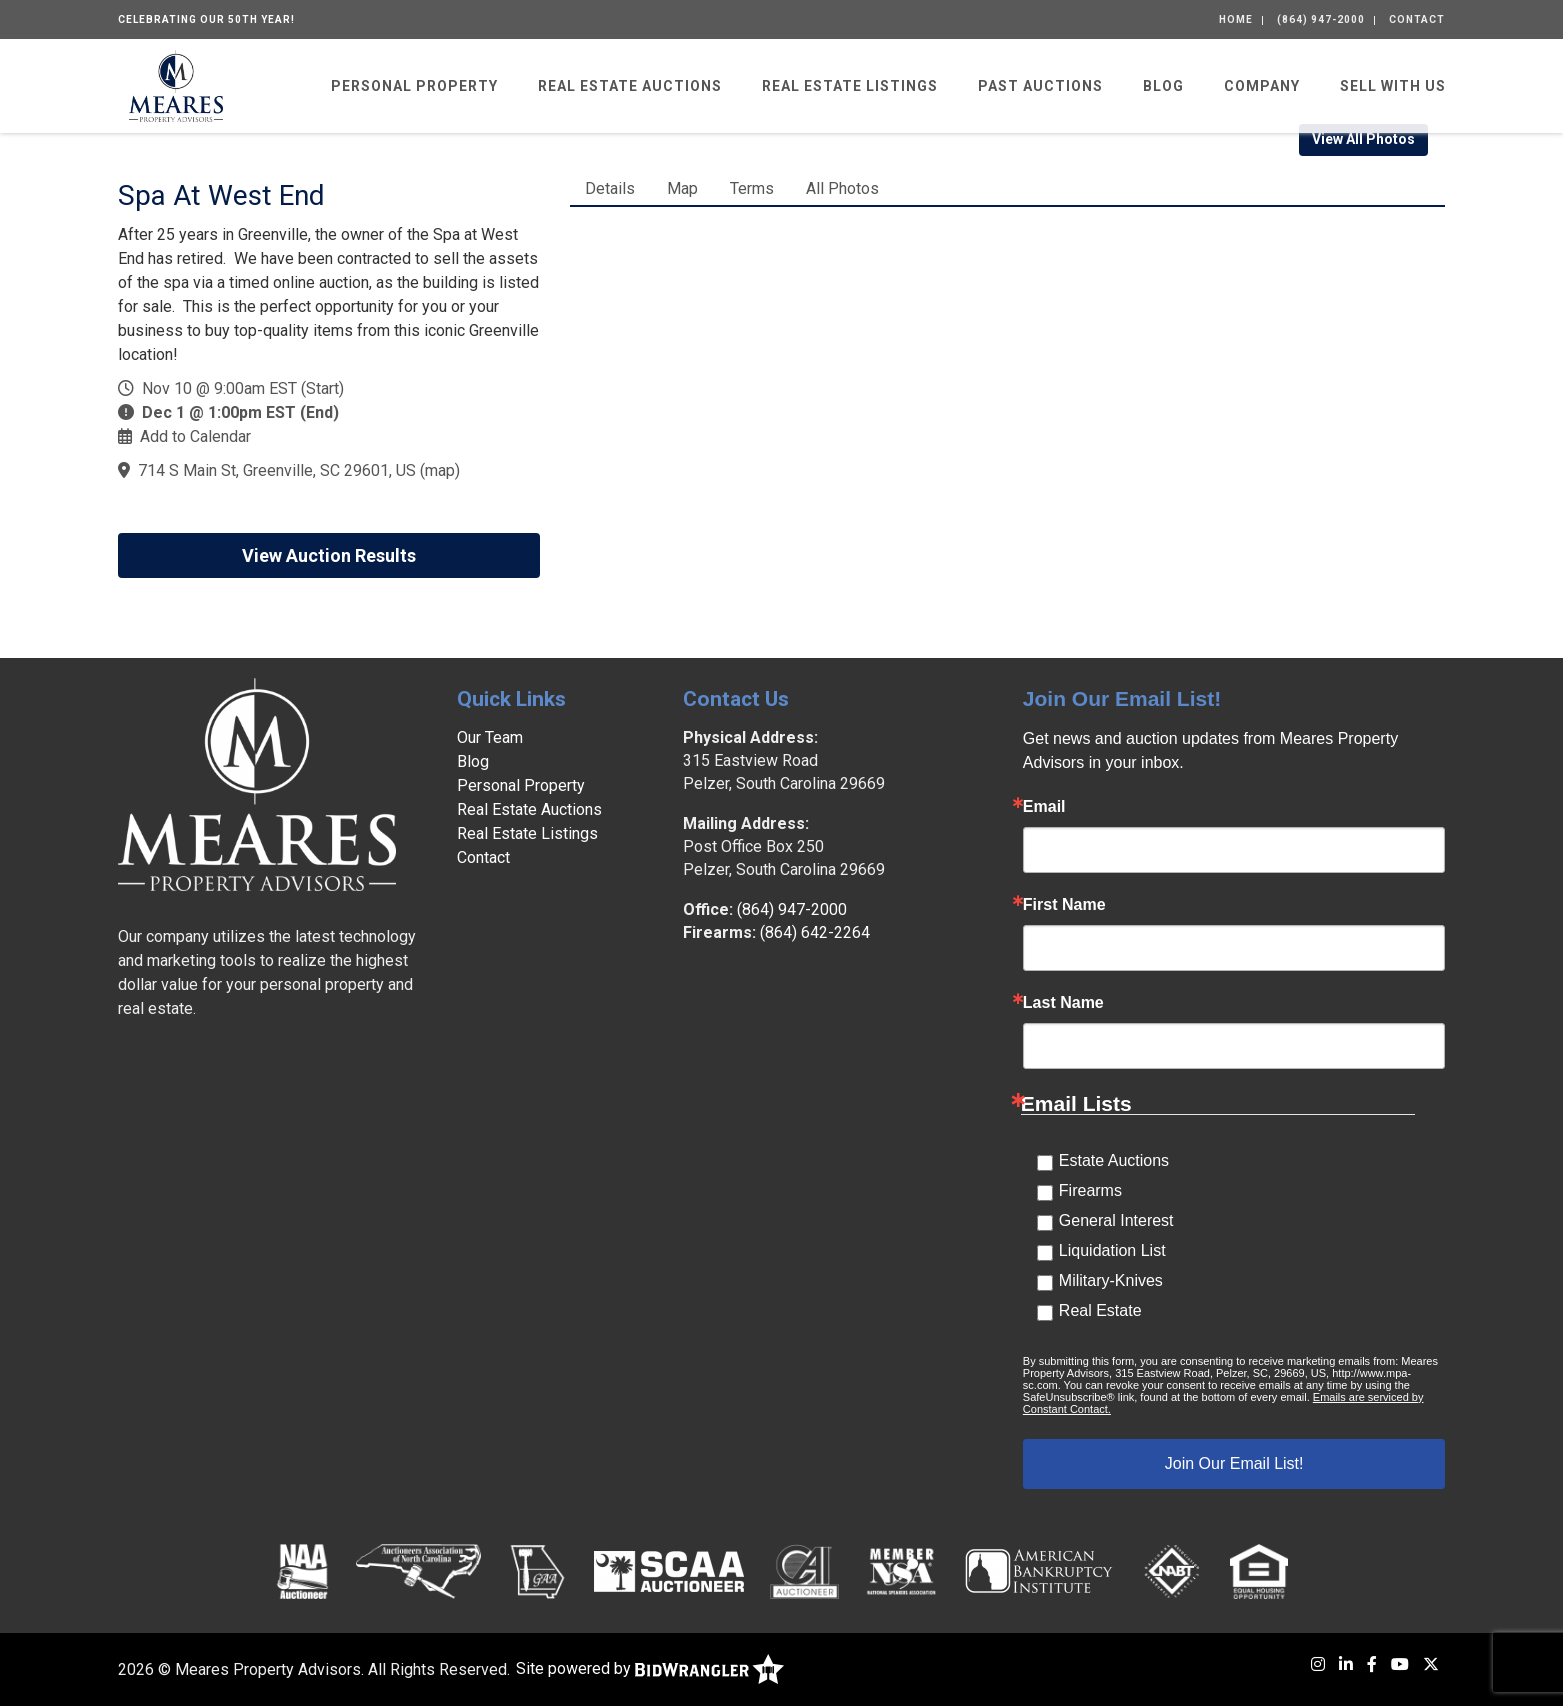  I want to click on Join Our Email List!, so click(1234, 1463).